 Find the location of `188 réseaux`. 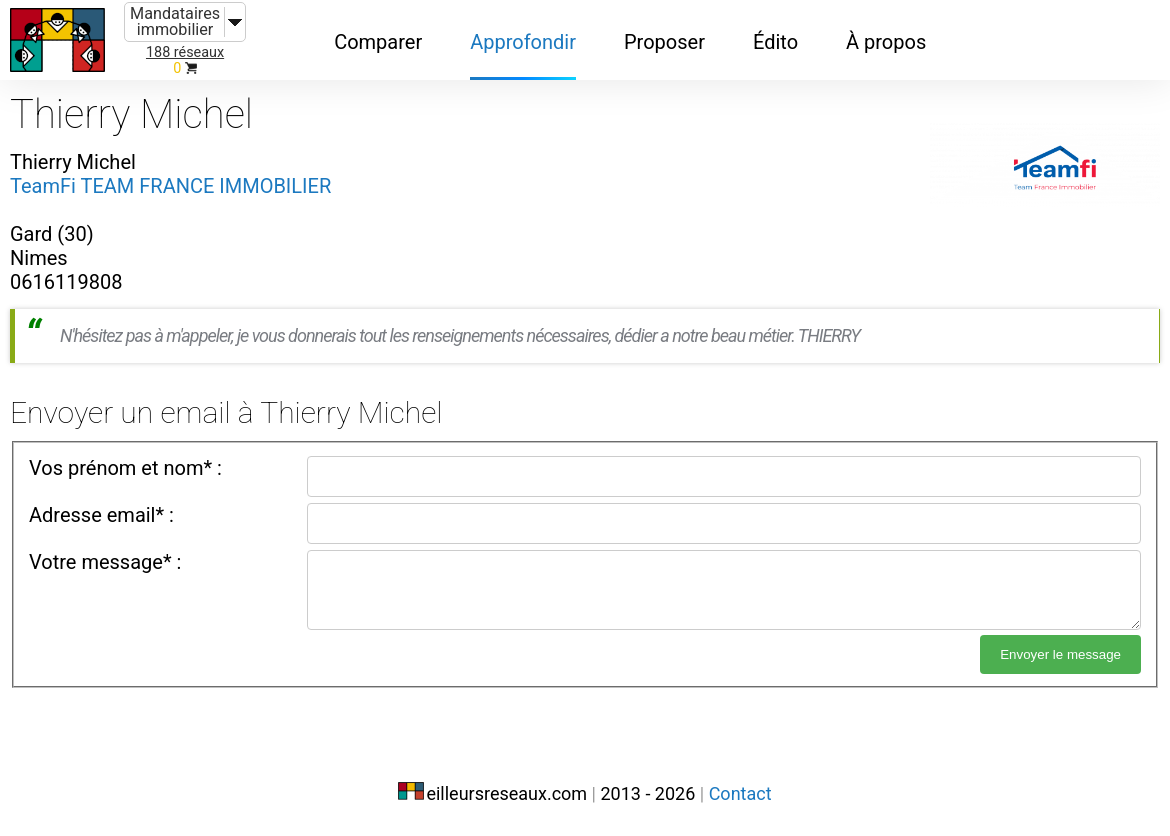

188 réseaux is located at coordinates (185, 52).